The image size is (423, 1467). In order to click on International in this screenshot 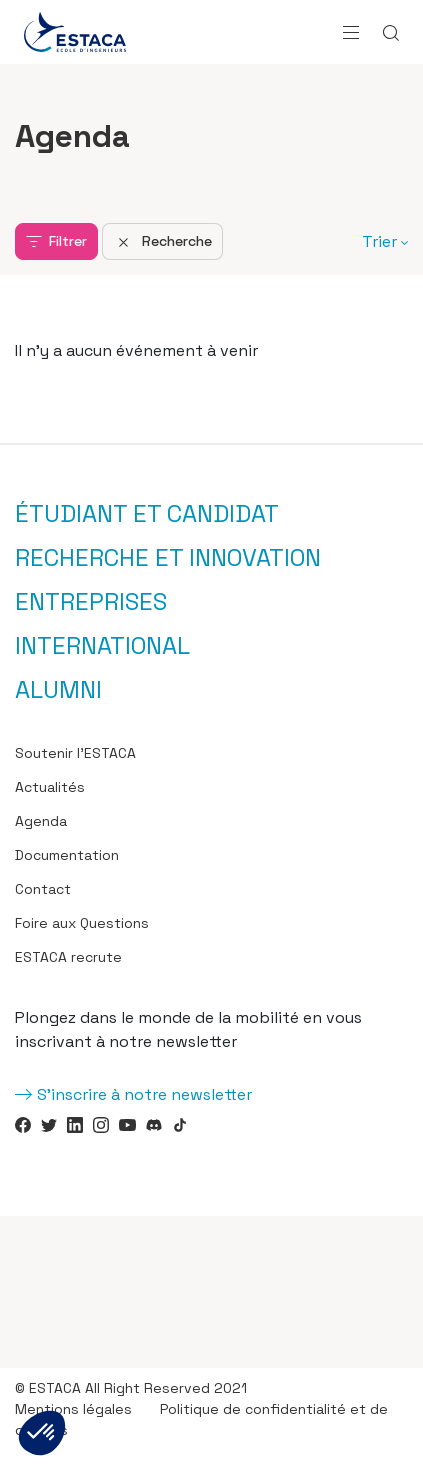, I will do `click(102, 646)`.